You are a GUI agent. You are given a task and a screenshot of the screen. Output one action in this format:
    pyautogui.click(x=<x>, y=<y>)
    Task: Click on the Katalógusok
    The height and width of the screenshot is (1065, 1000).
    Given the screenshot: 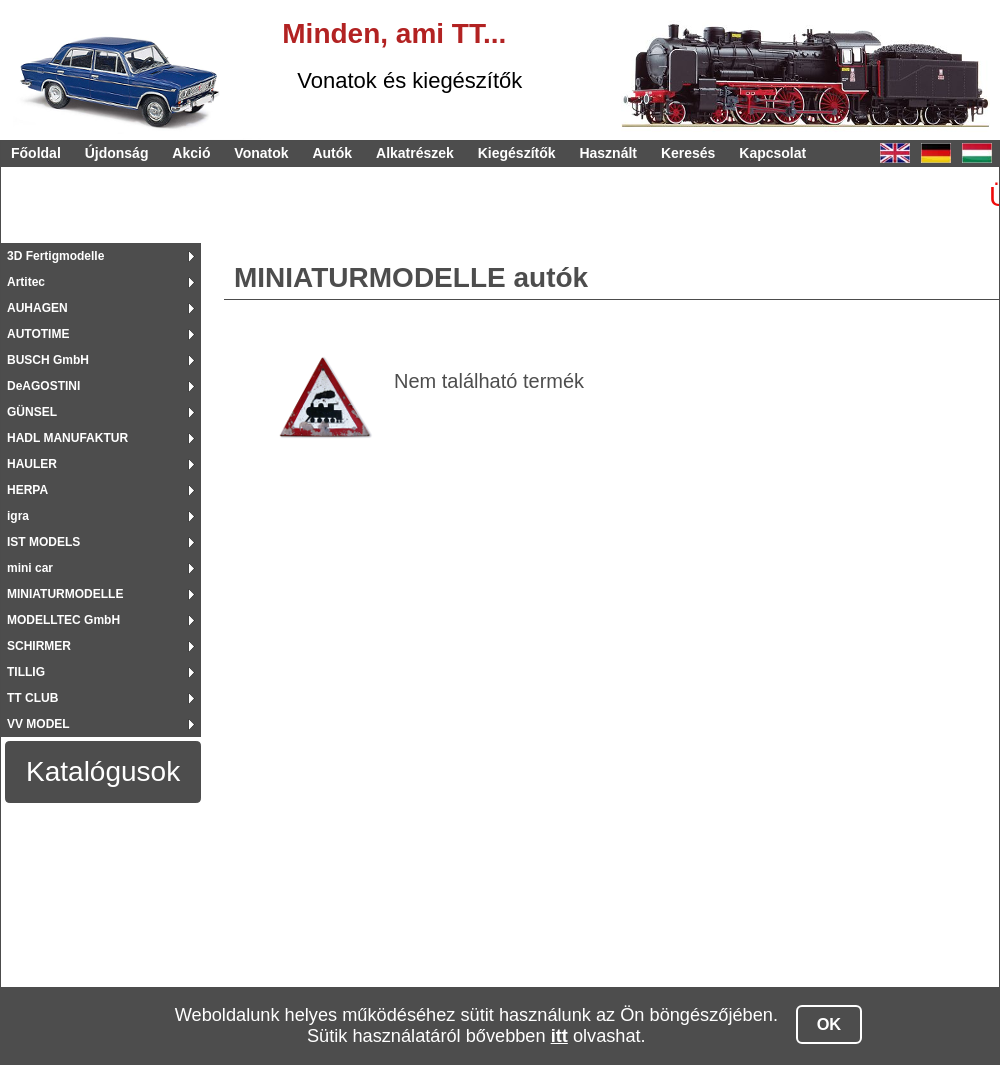 What is the action you would take?
    pyautogui.click(x=103, y=771)
    